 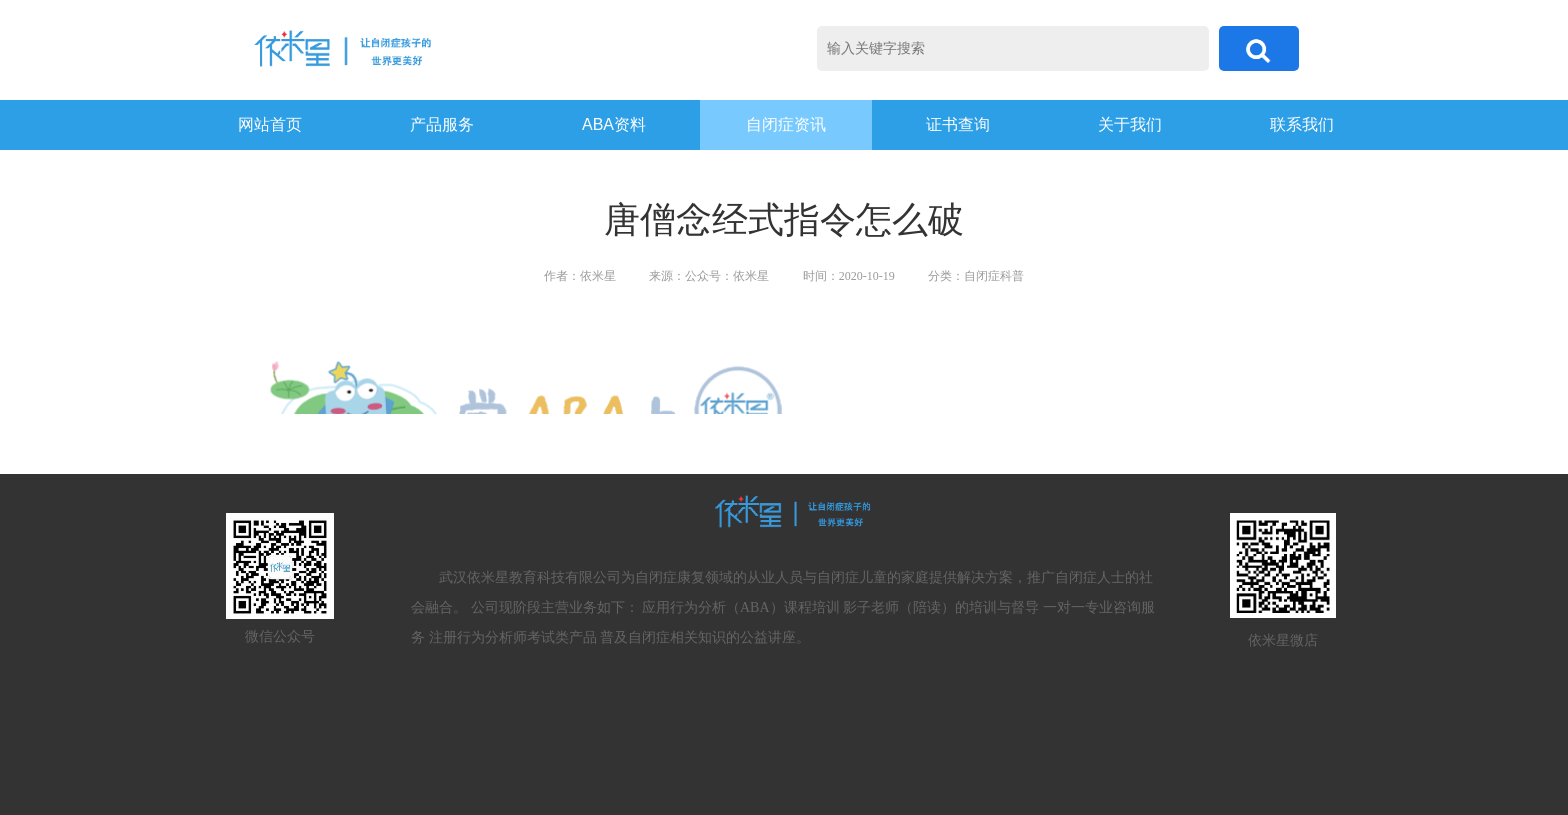 What do you see at coordinates (442, 124) in the screenshot?
I see `产品服务` at bounding box center [442, 124].